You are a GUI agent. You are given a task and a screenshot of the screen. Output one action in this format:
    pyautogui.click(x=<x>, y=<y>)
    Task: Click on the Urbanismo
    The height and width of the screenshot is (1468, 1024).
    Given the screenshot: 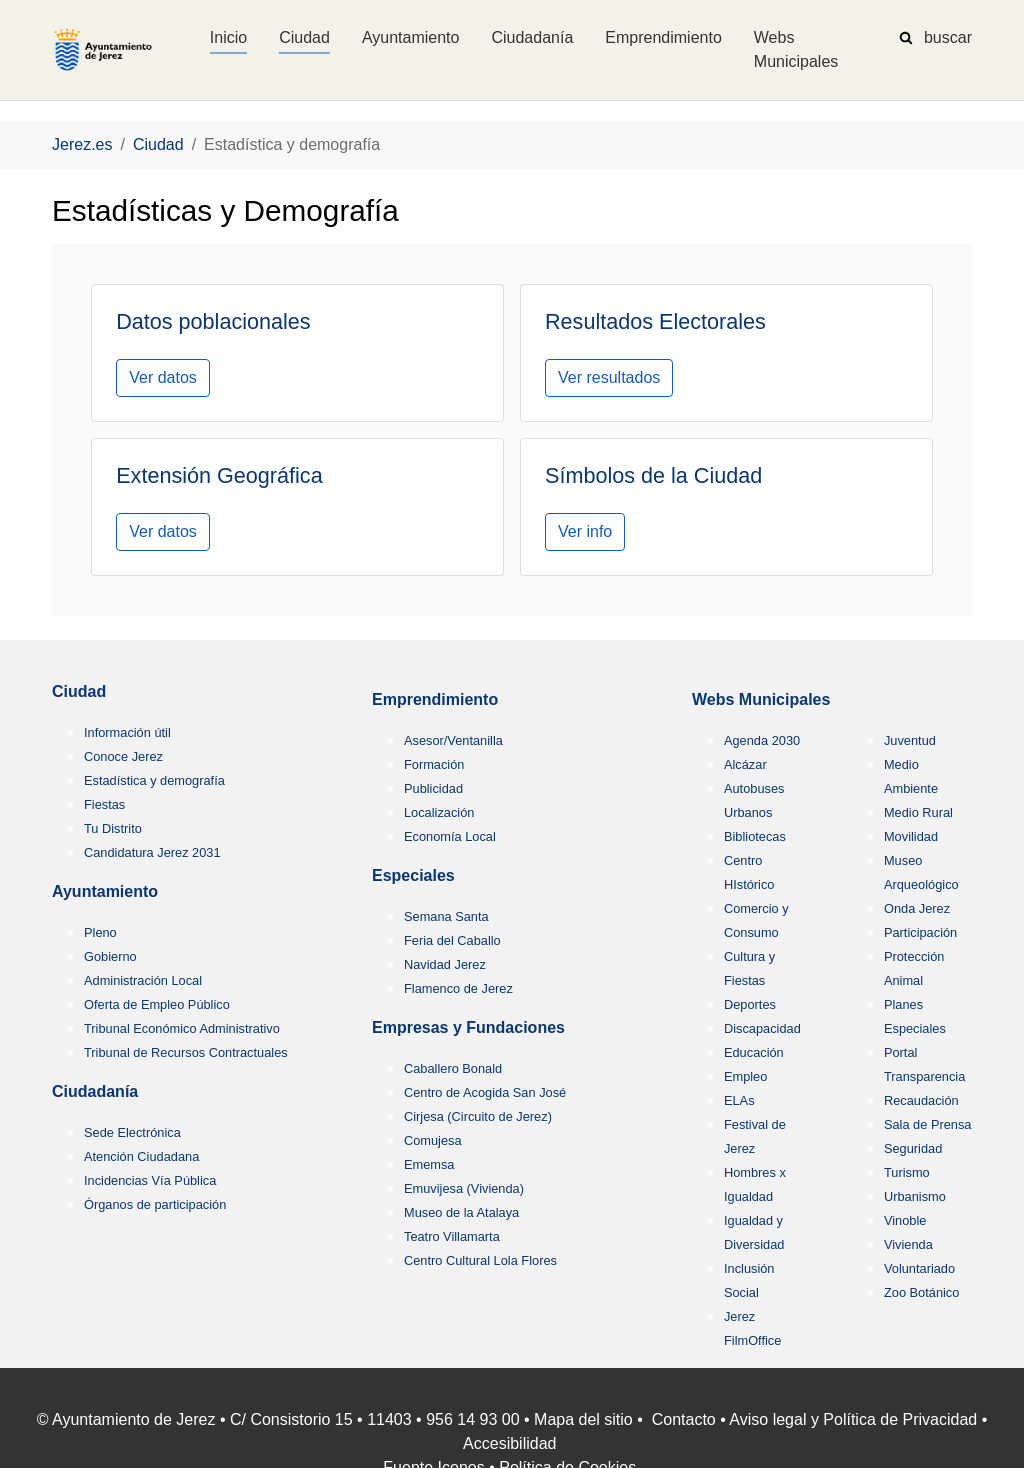 What is the action you would take?
    pyautogui.click(x=915, y=1196)
    